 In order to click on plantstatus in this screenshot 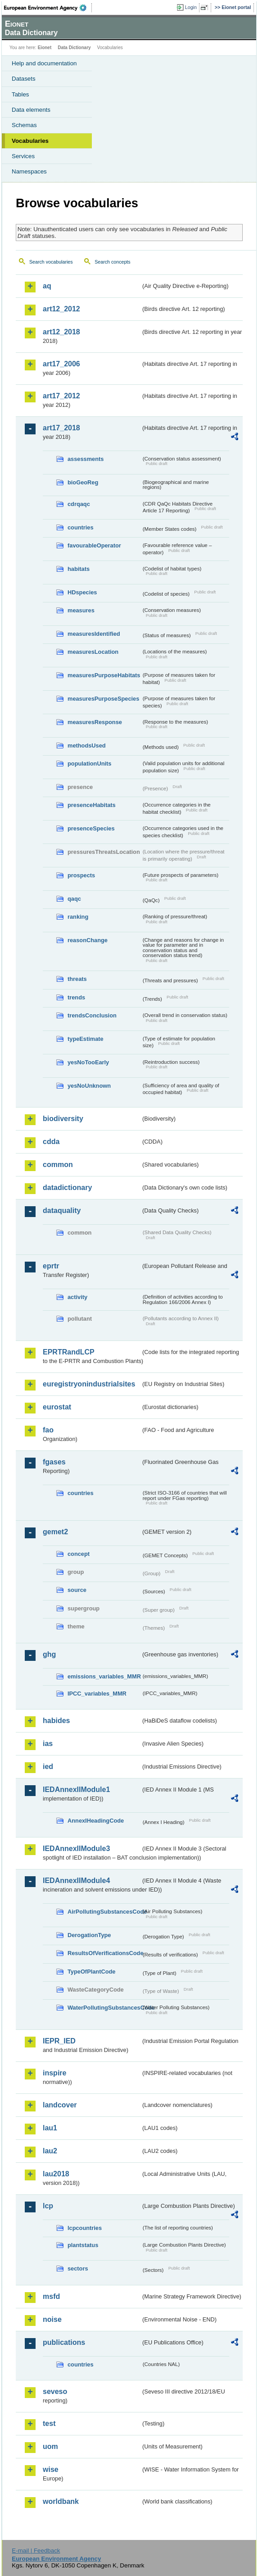, I will do `click(83, 2245)`.